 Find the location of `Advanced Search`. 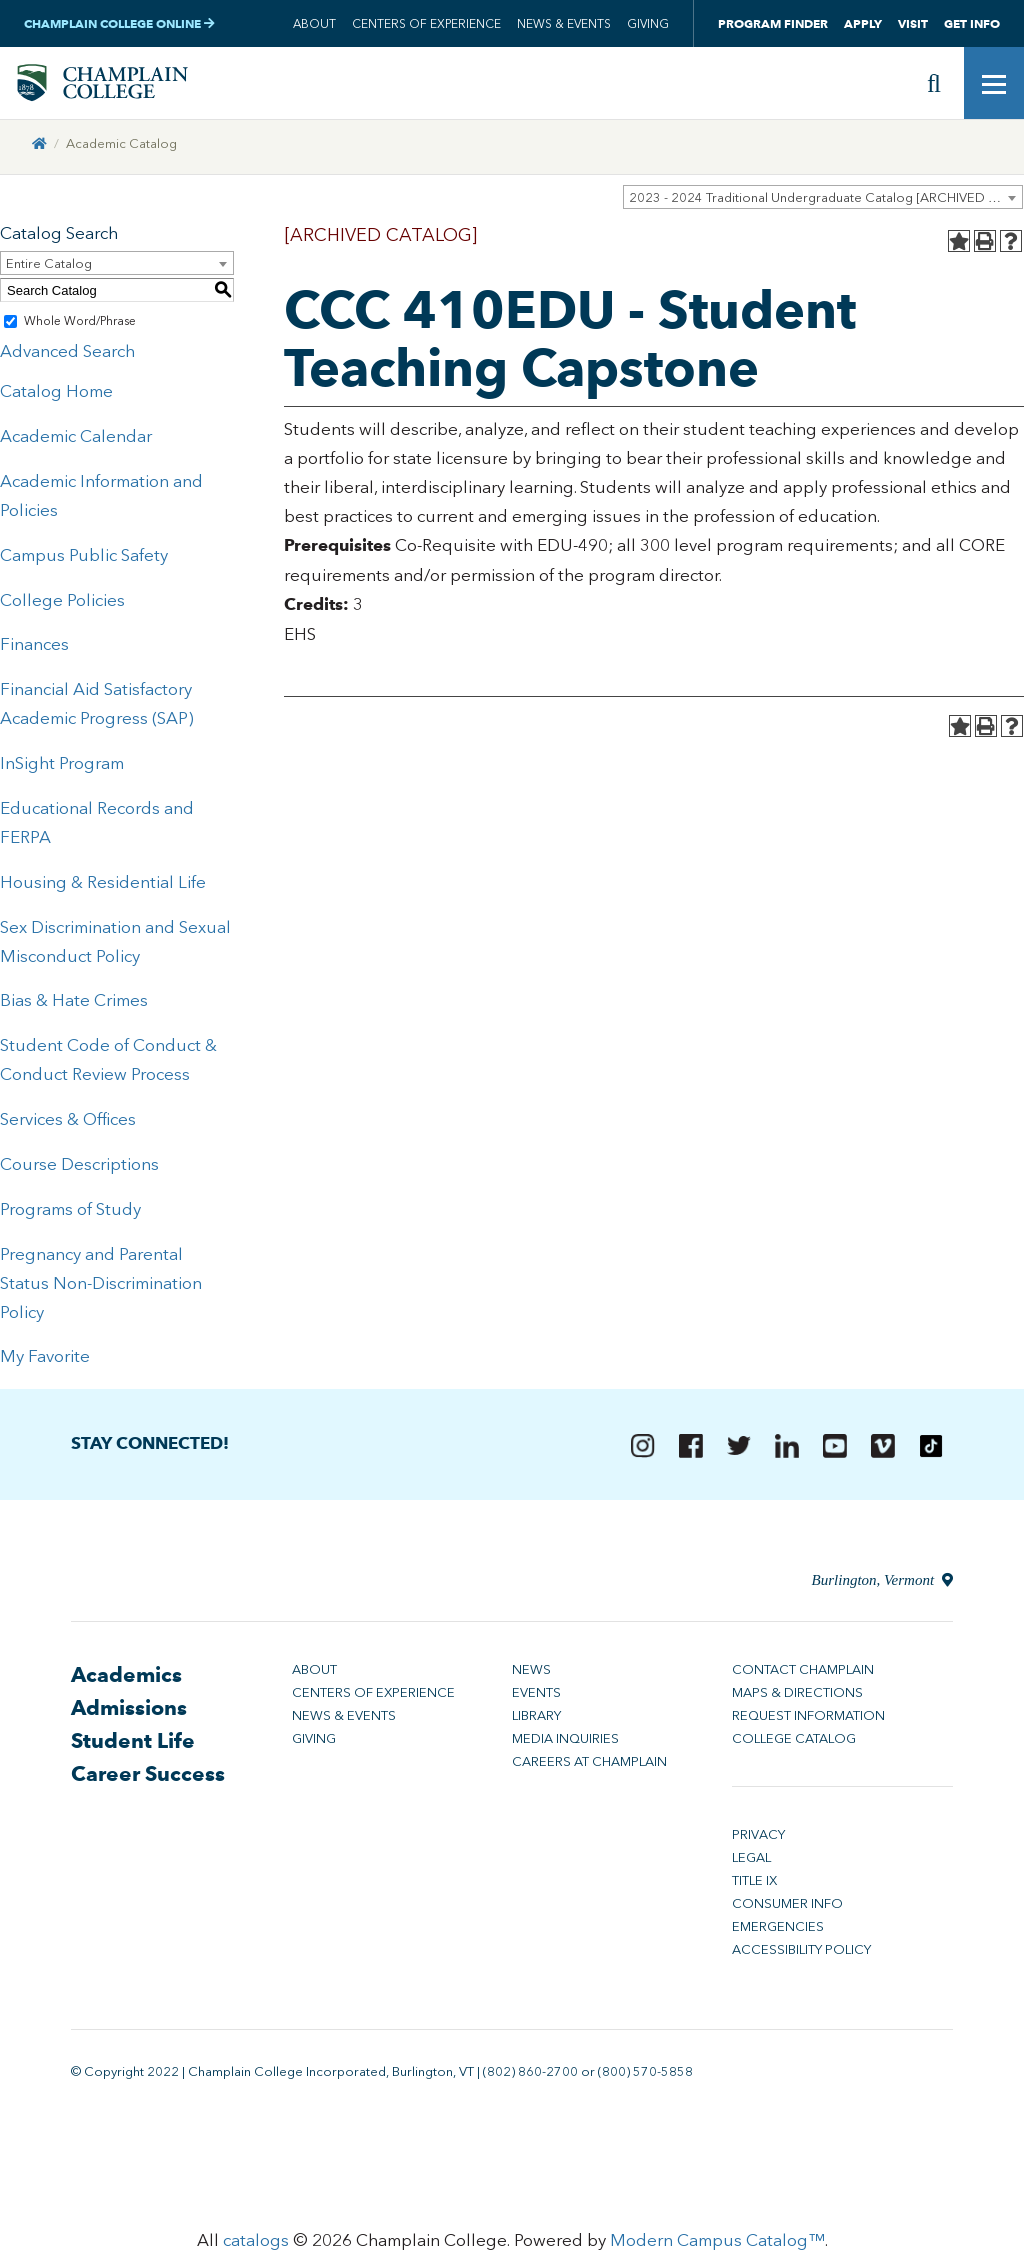

Advanced Search is located at coordinates (67, 356).